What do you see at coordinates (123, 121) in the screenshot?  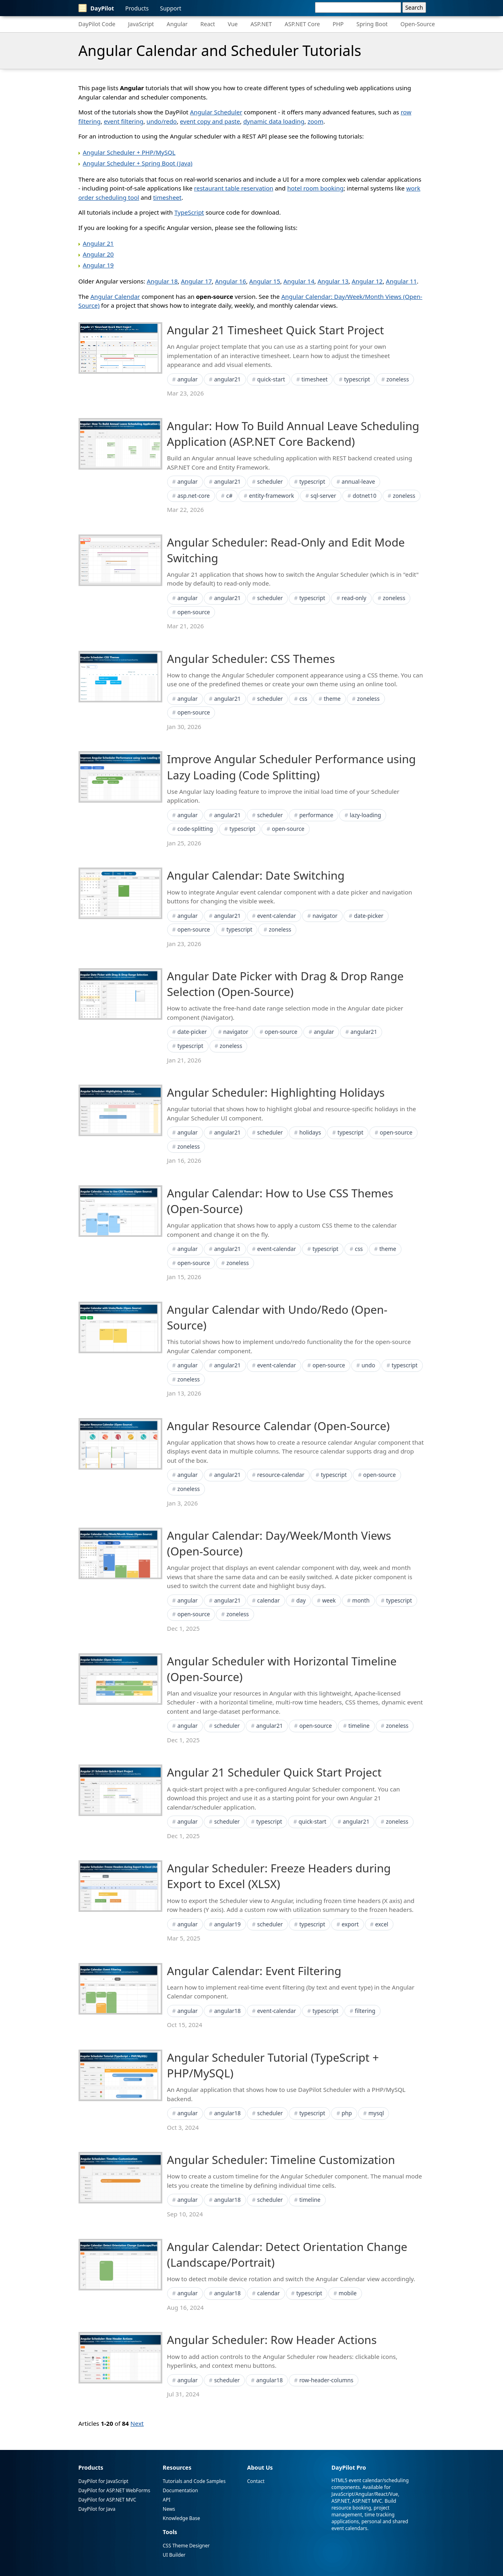 I see `event filtering` at bounding box center [123, 121].